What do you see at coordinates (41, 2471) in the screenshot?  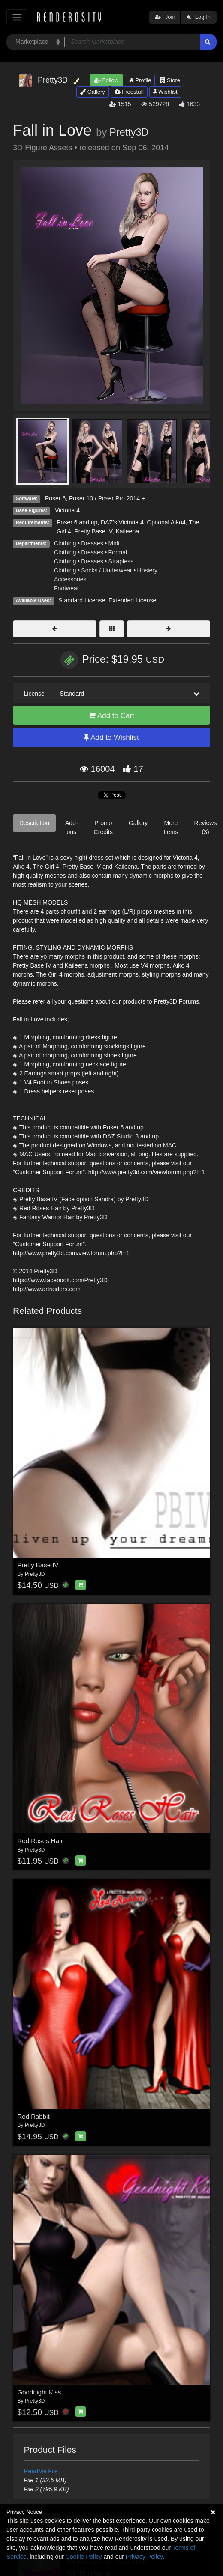 I see `ReadMe File` at bounding box center [41, 2471].